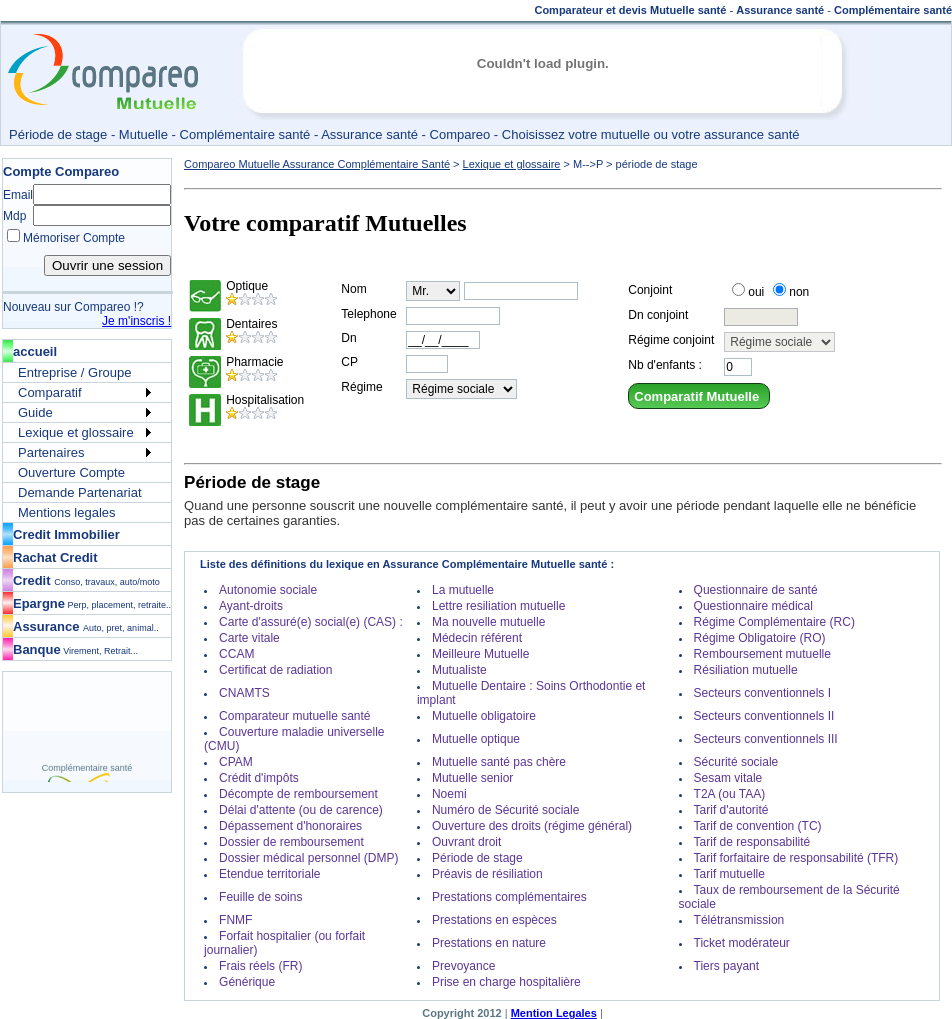 The height and width of the screenshot is (1019, 952). I want to click on Remboursement mutuelle, so click(762, 654).